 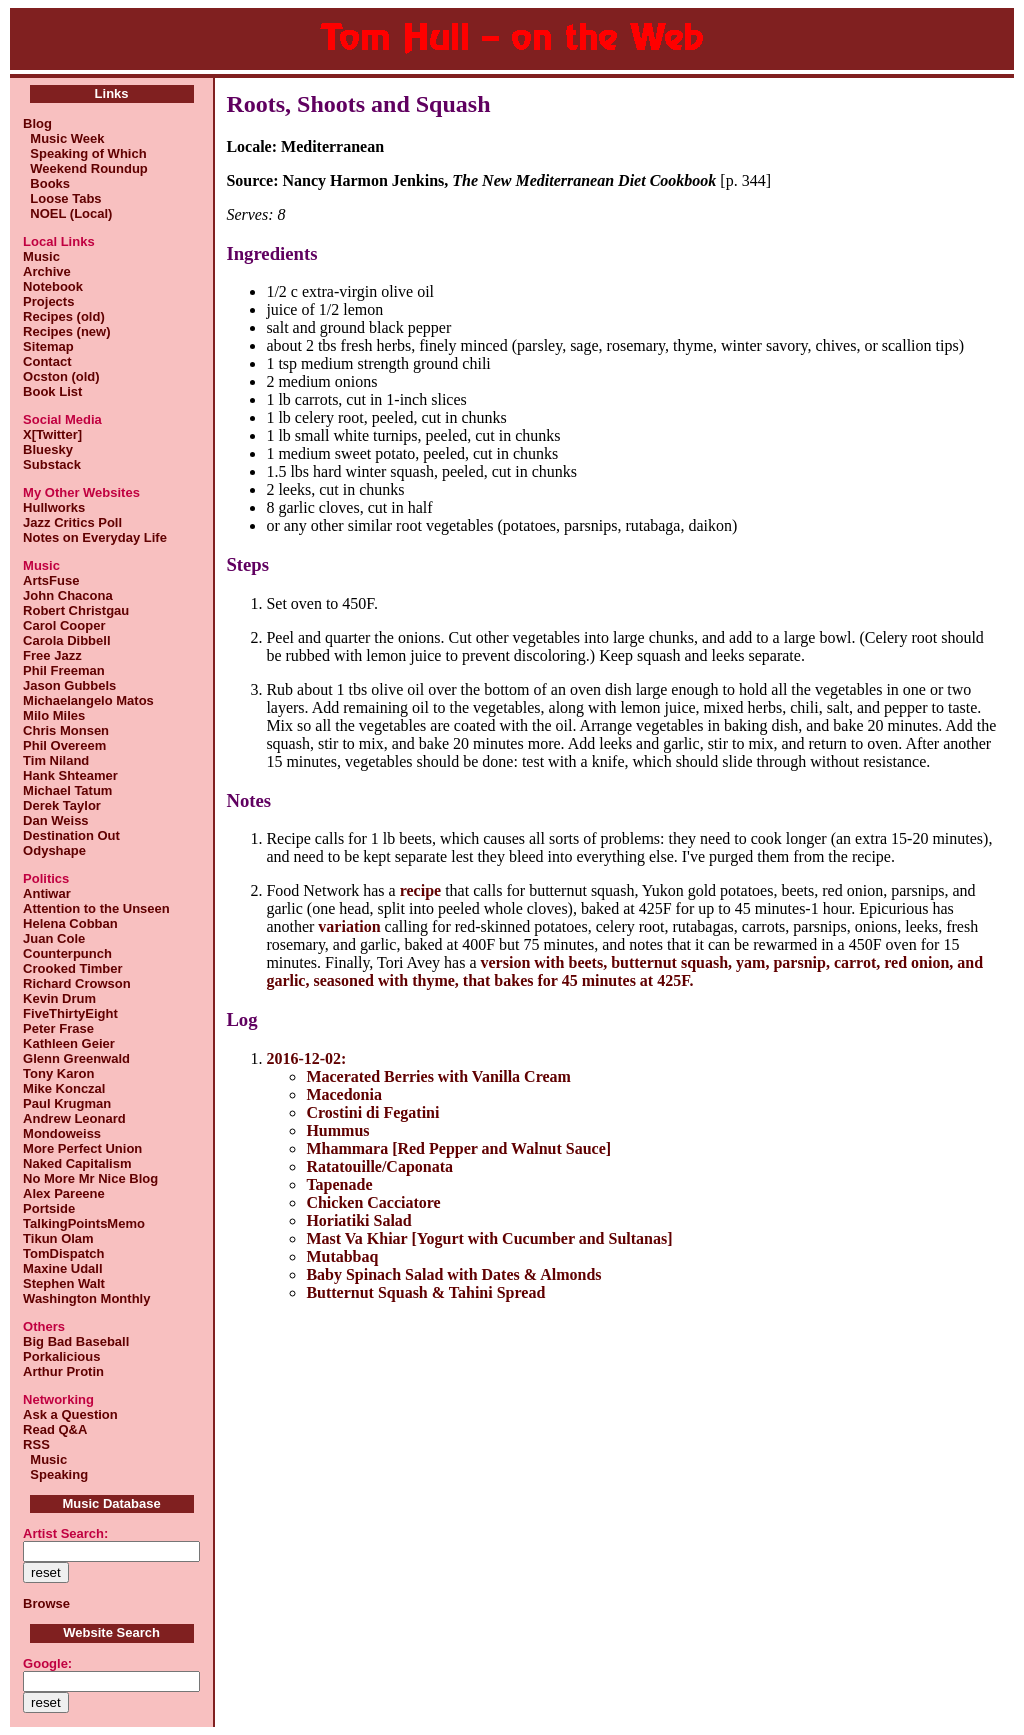 What do you see at coordinates (453, 1274) in the screenshot?
I see `Baby Spinach Salad with Dates & Almonds` at bounding box center [453, 1274].